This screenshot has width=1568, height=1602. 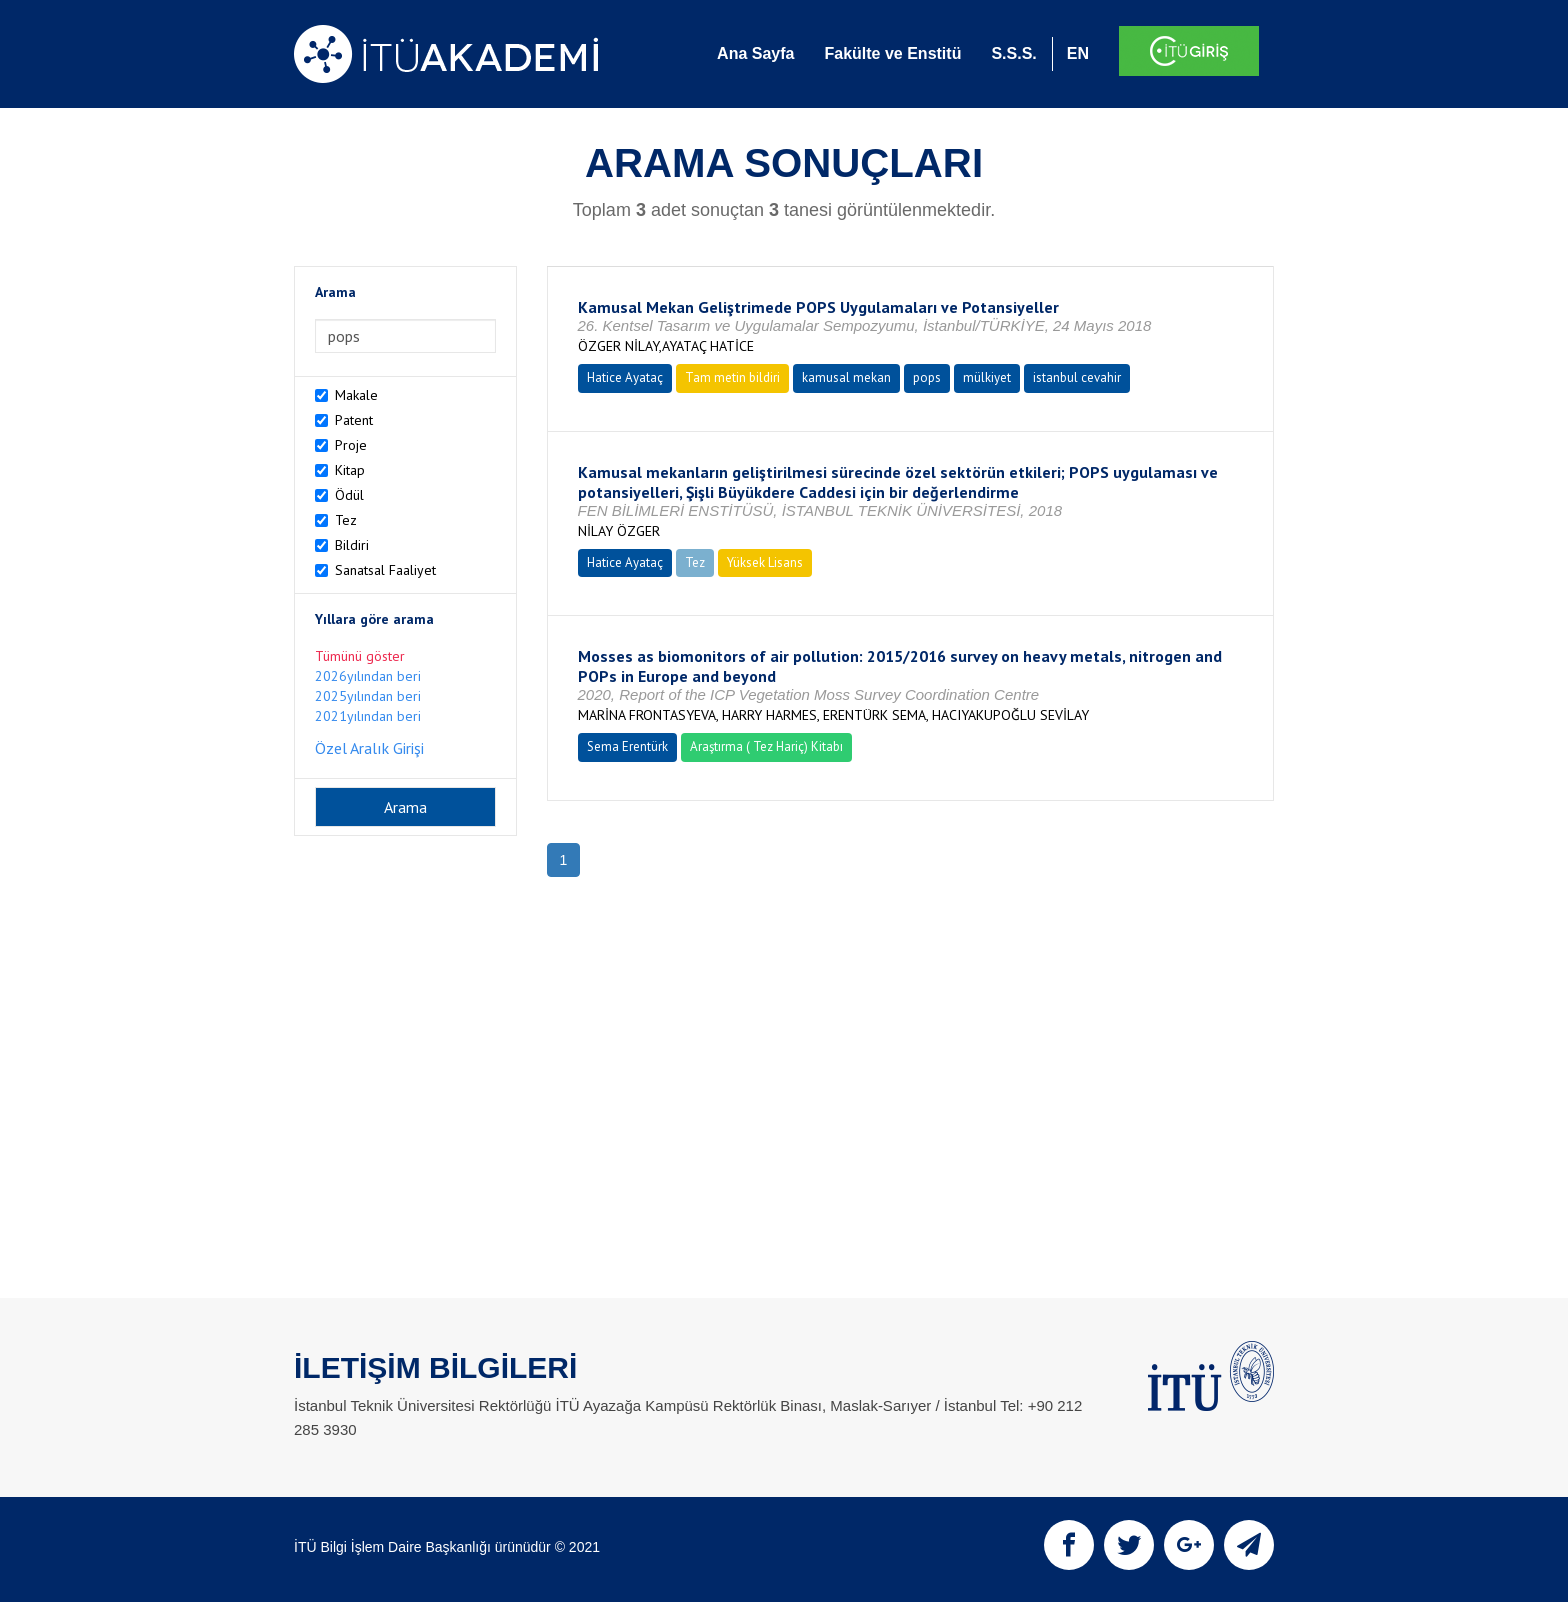 What do you see at coordinates (368, 676) in the screenshot?
I see `2026yılından beri` at bounding box center [368, 676].